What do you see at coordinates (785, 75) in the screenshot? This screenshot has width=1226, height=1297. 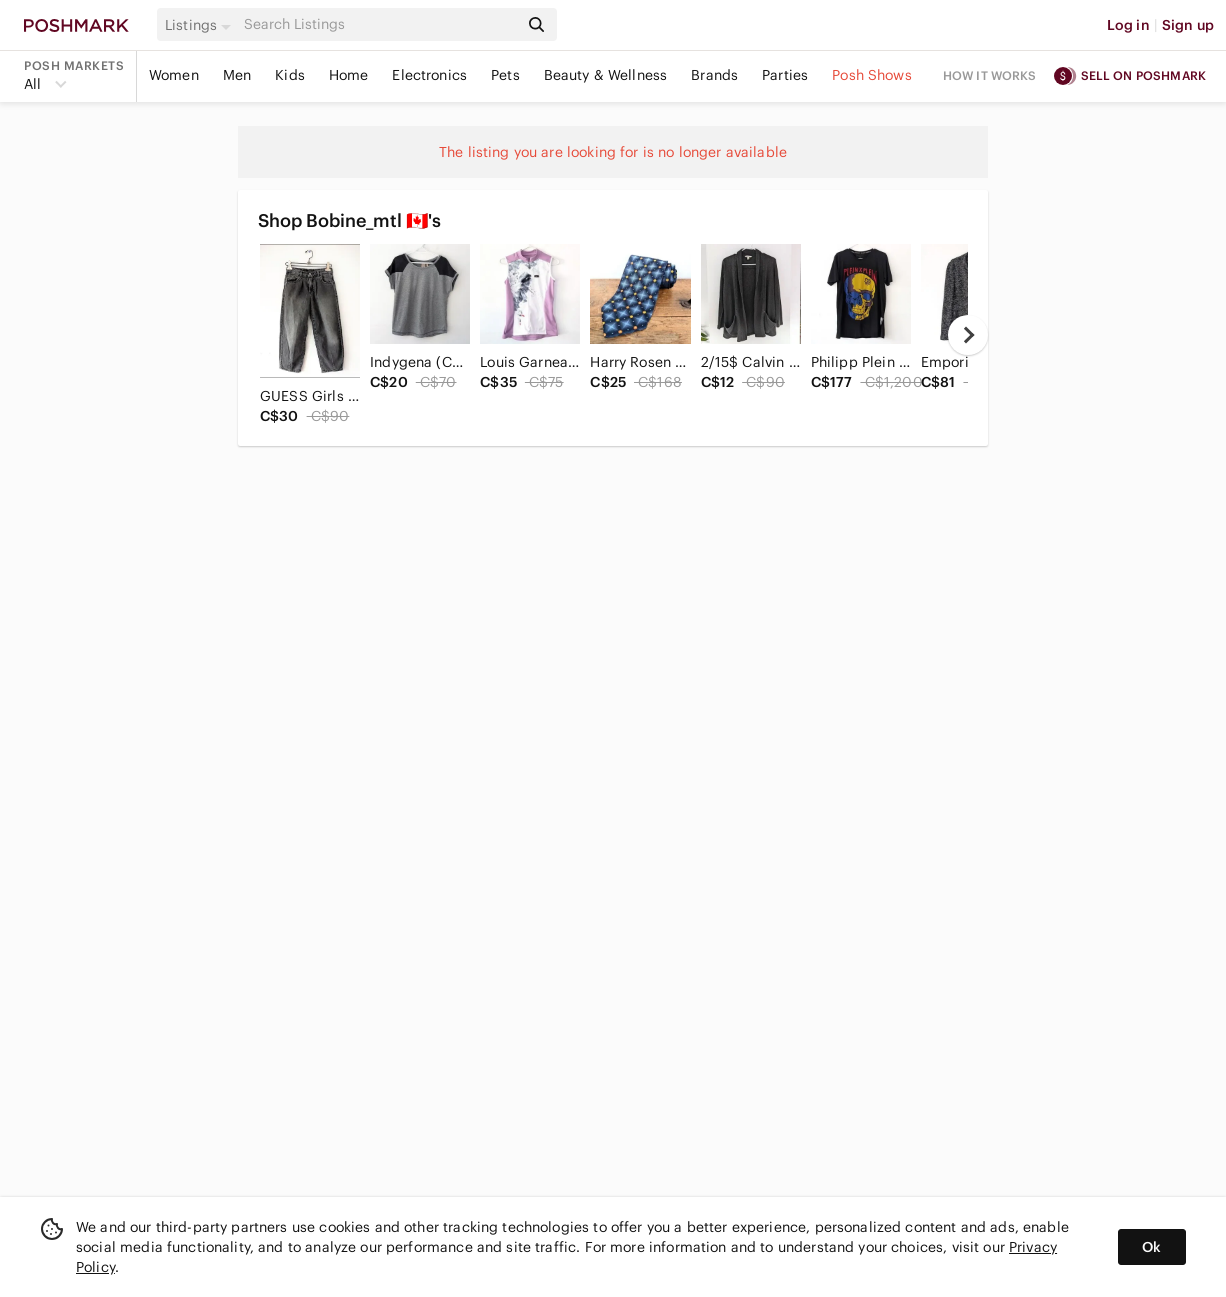 I see `Parties` at bounding box center [785, 75].